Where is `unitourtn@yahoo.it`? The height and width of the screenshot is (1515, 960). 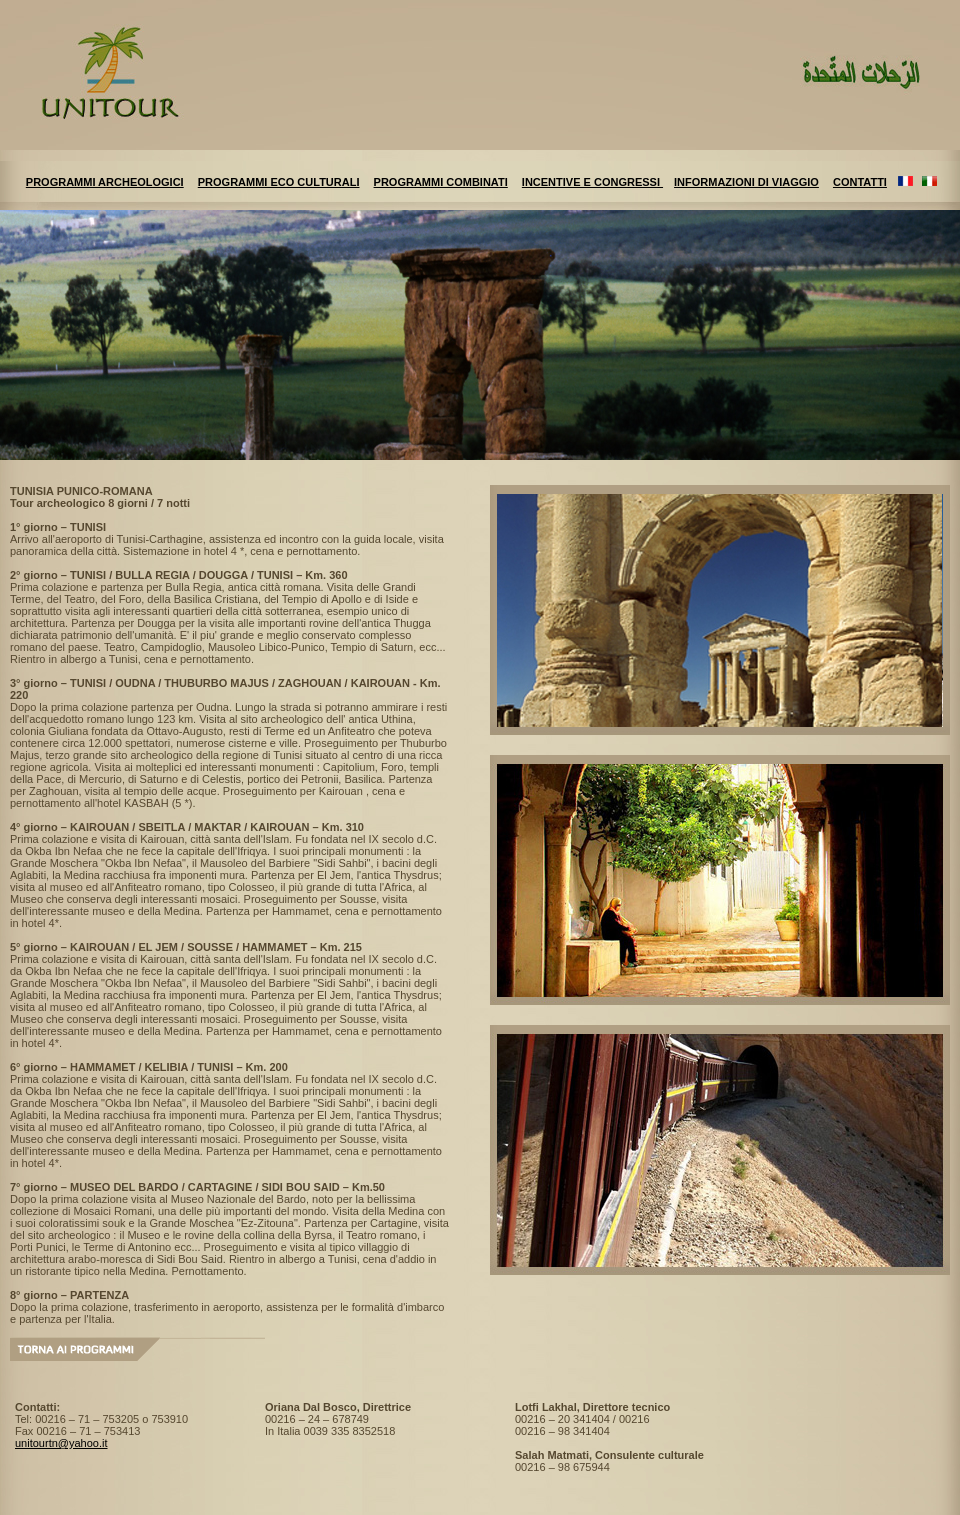 unitourtn@yahoo.it is located at coordinates (61, 1443).